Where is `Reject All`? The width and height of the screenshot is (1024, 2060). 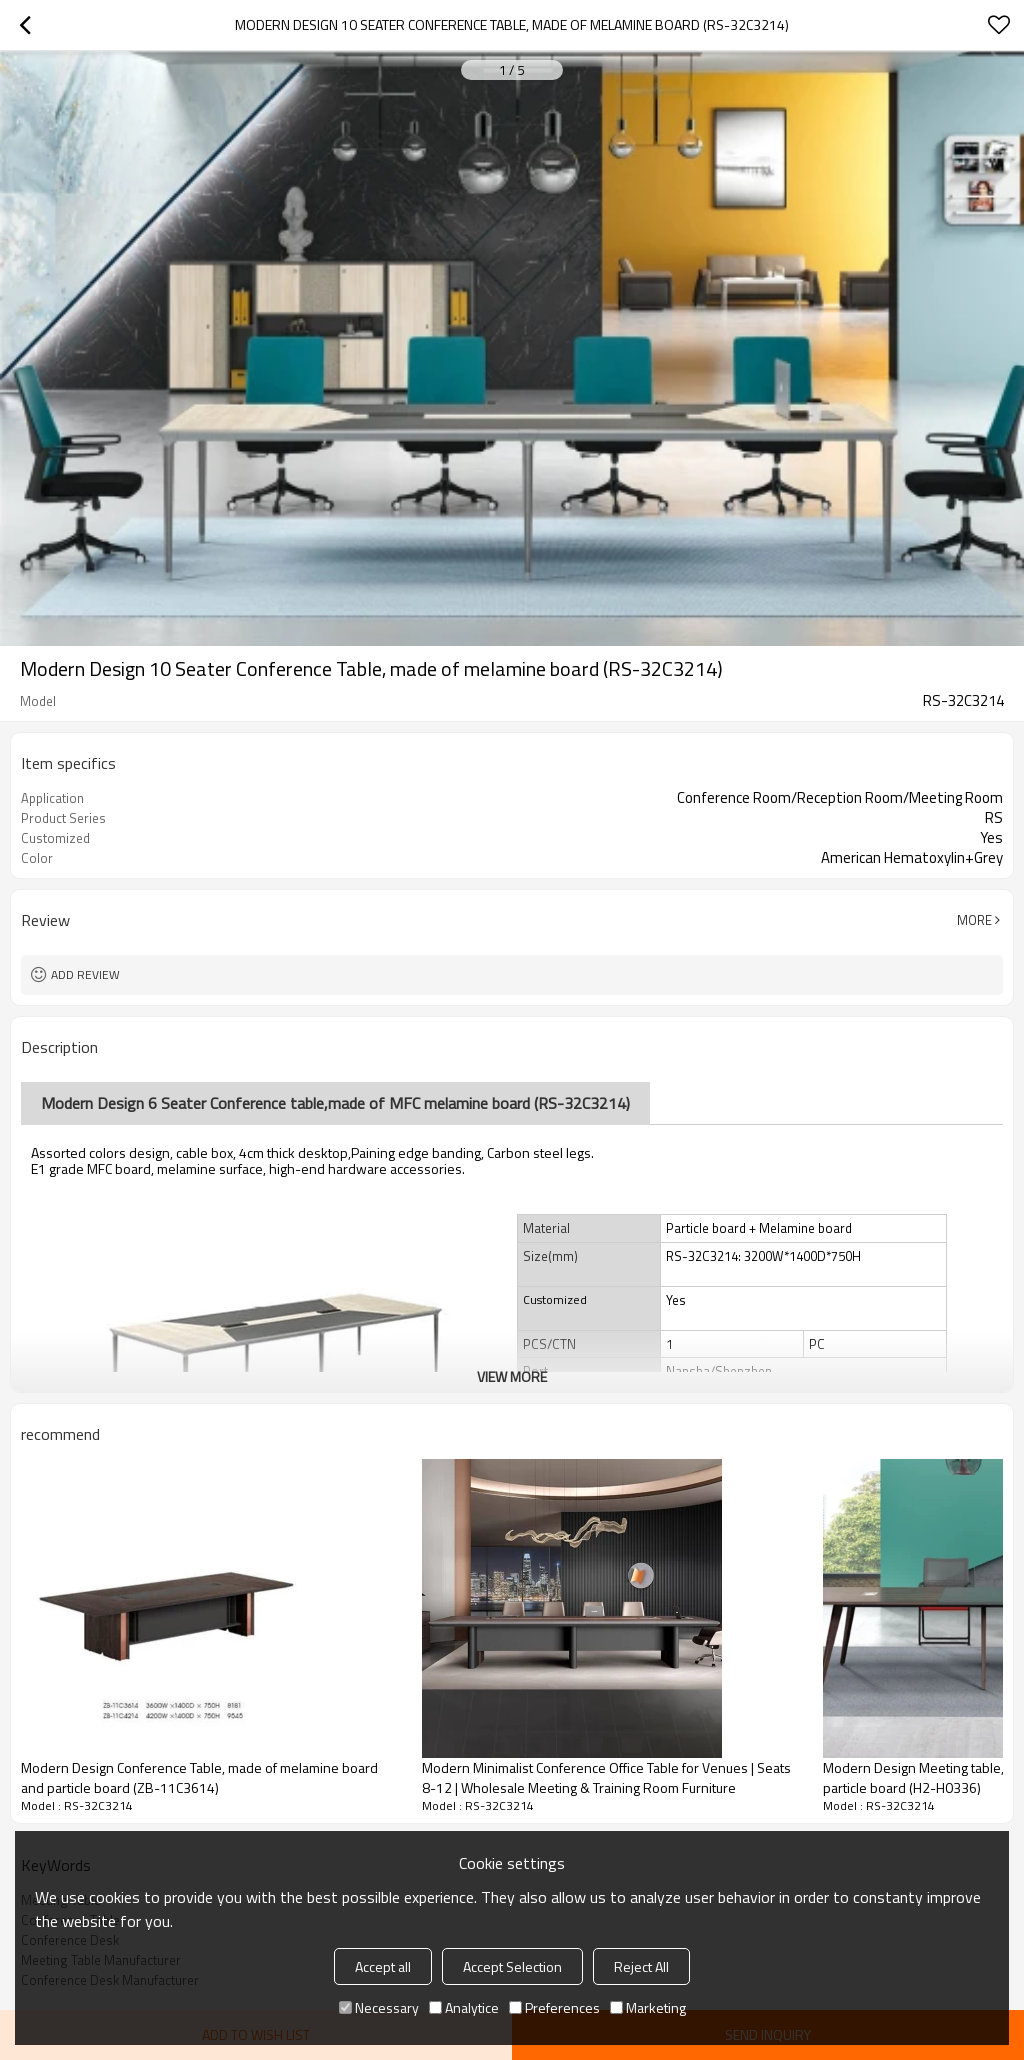 Reject All is located at coordinates (641, 1966).